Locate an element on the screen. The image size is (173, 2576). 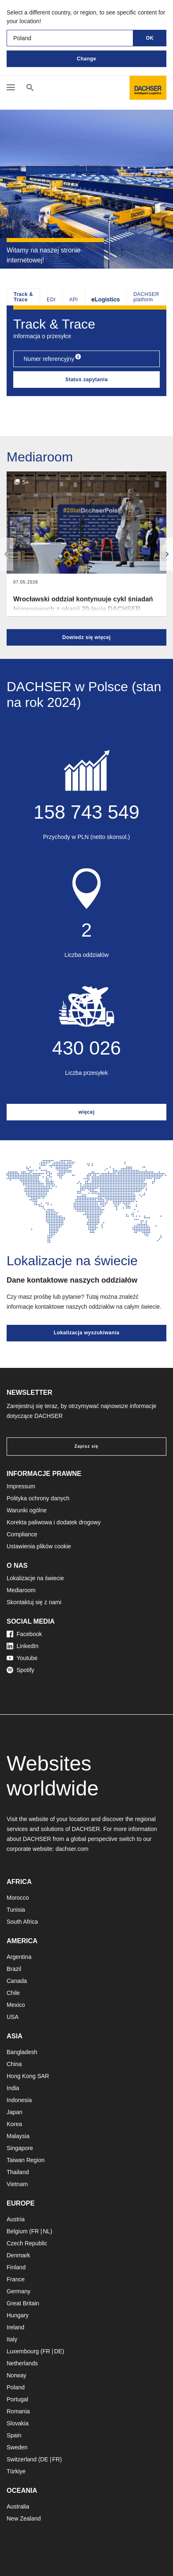
South Africa is located at coordinates (22, 1921).